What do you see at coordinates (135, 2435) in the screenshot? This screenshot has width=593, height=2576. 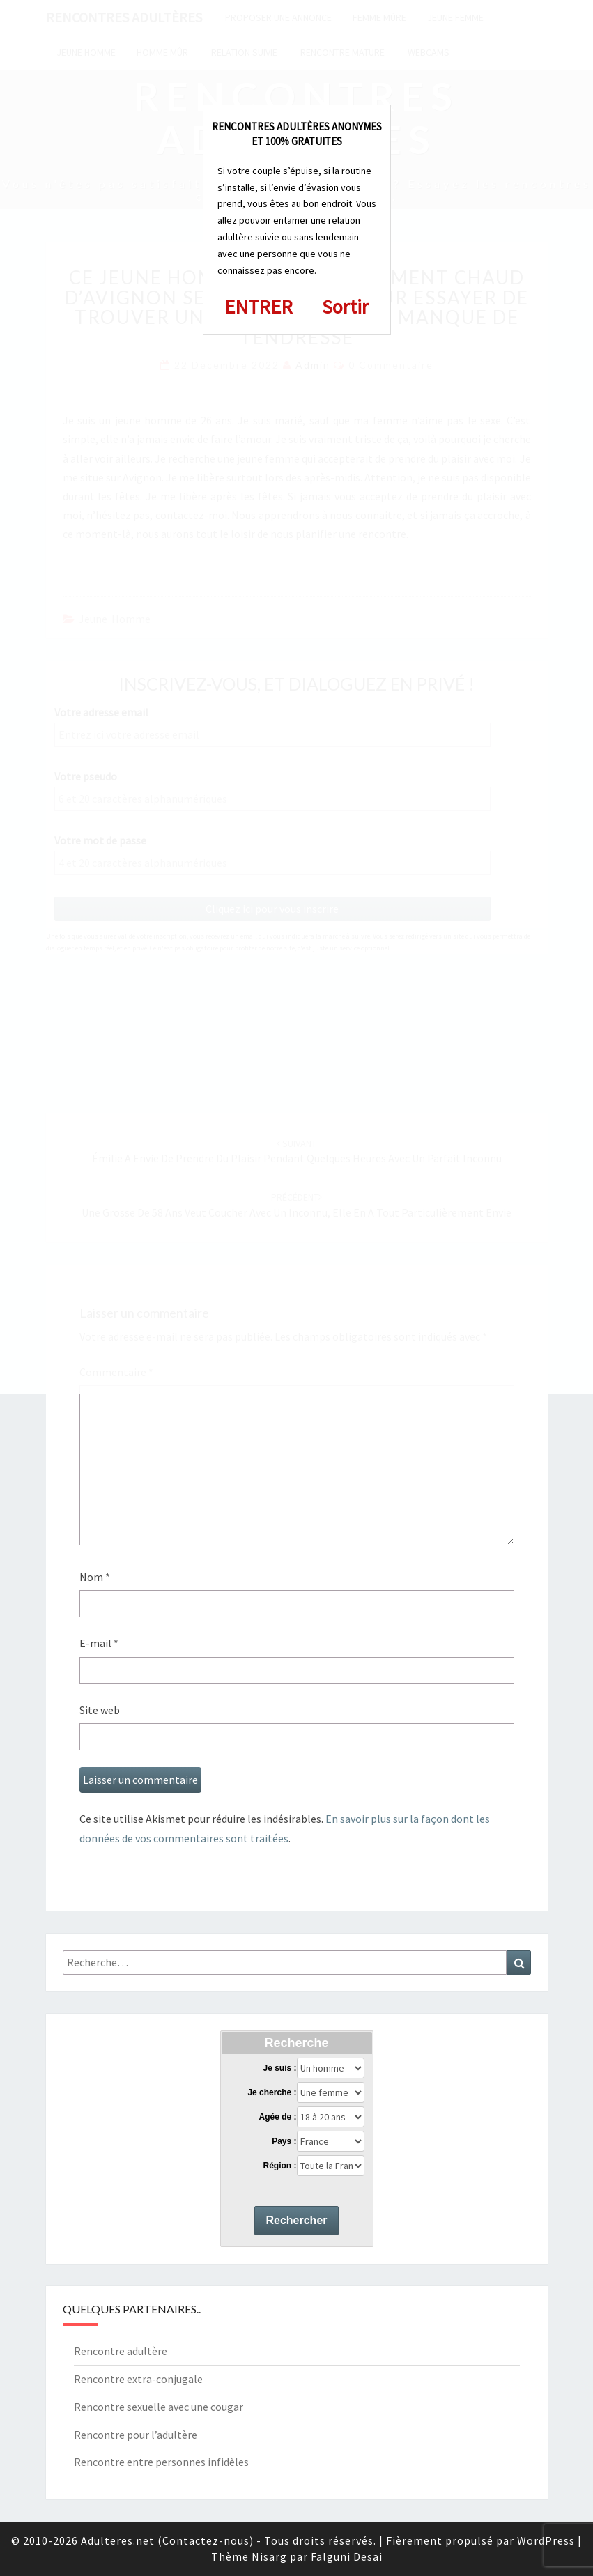 I see `Rencontre pour l’adultère` at bounding box center [135, 2435].